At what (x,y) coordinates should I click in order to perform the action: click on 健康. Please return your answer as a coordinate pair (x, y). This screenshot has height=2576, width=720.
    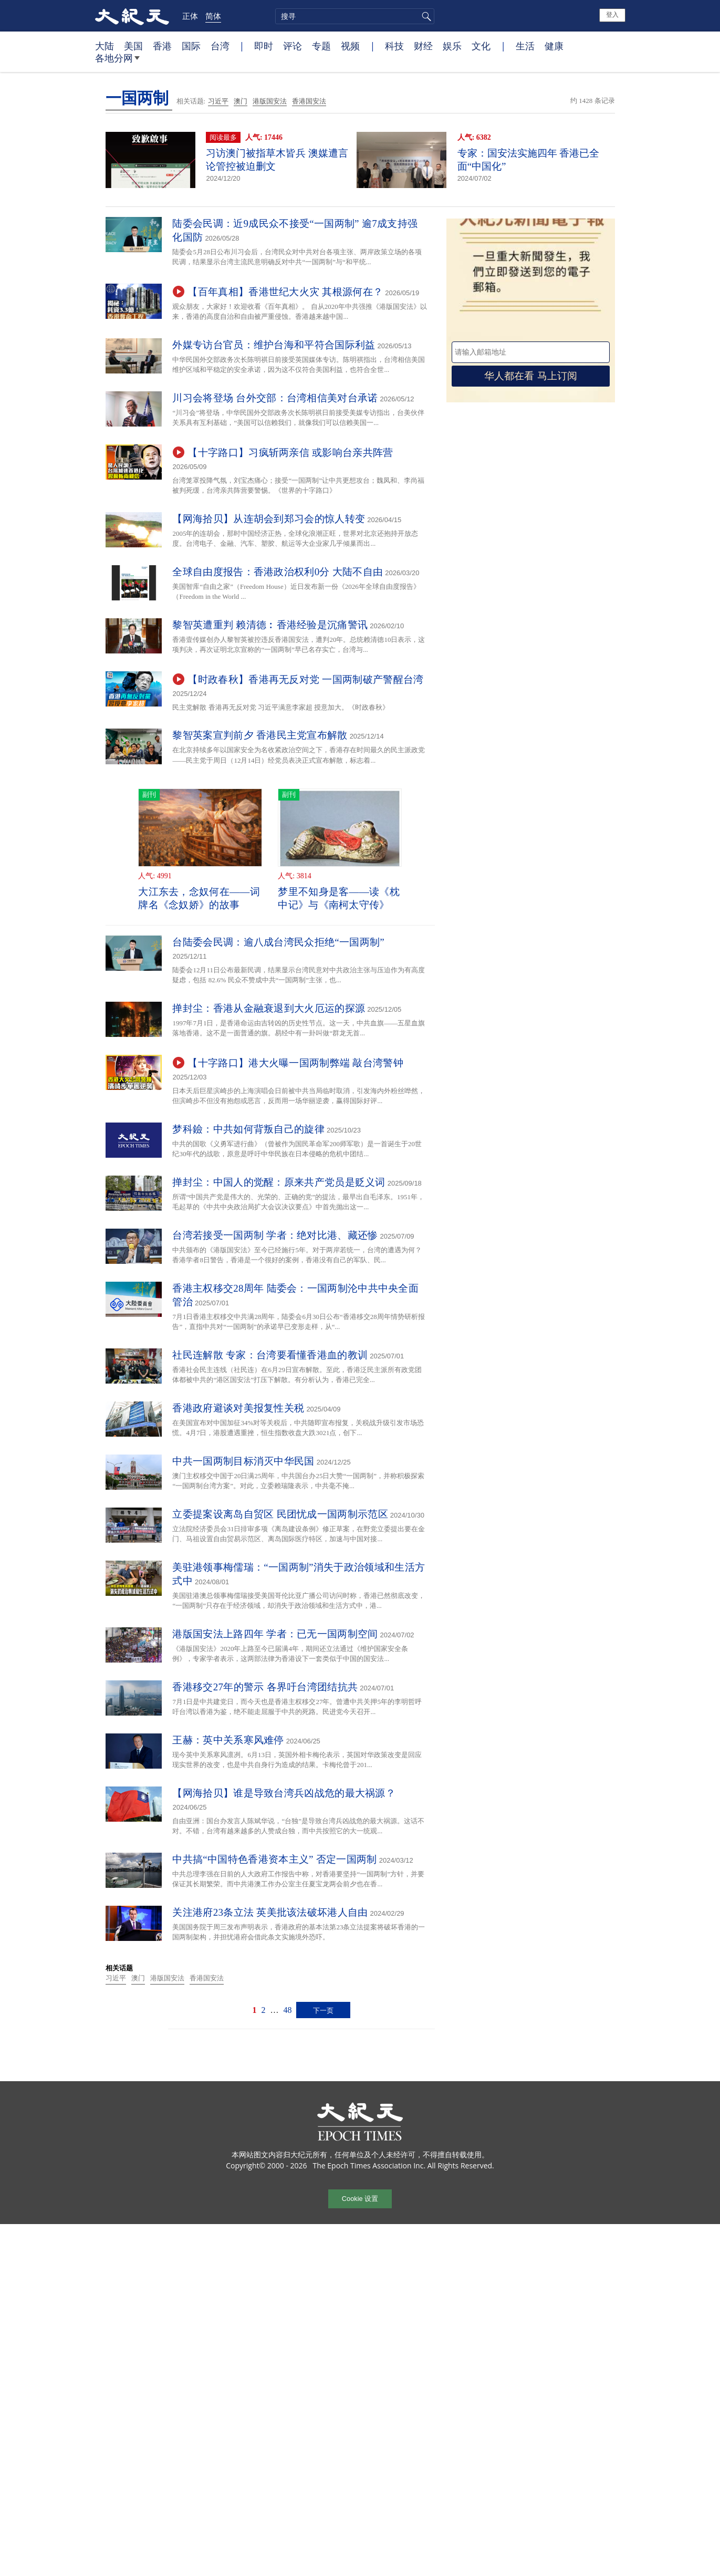
    Looking at the image, I should click on (554, 45).